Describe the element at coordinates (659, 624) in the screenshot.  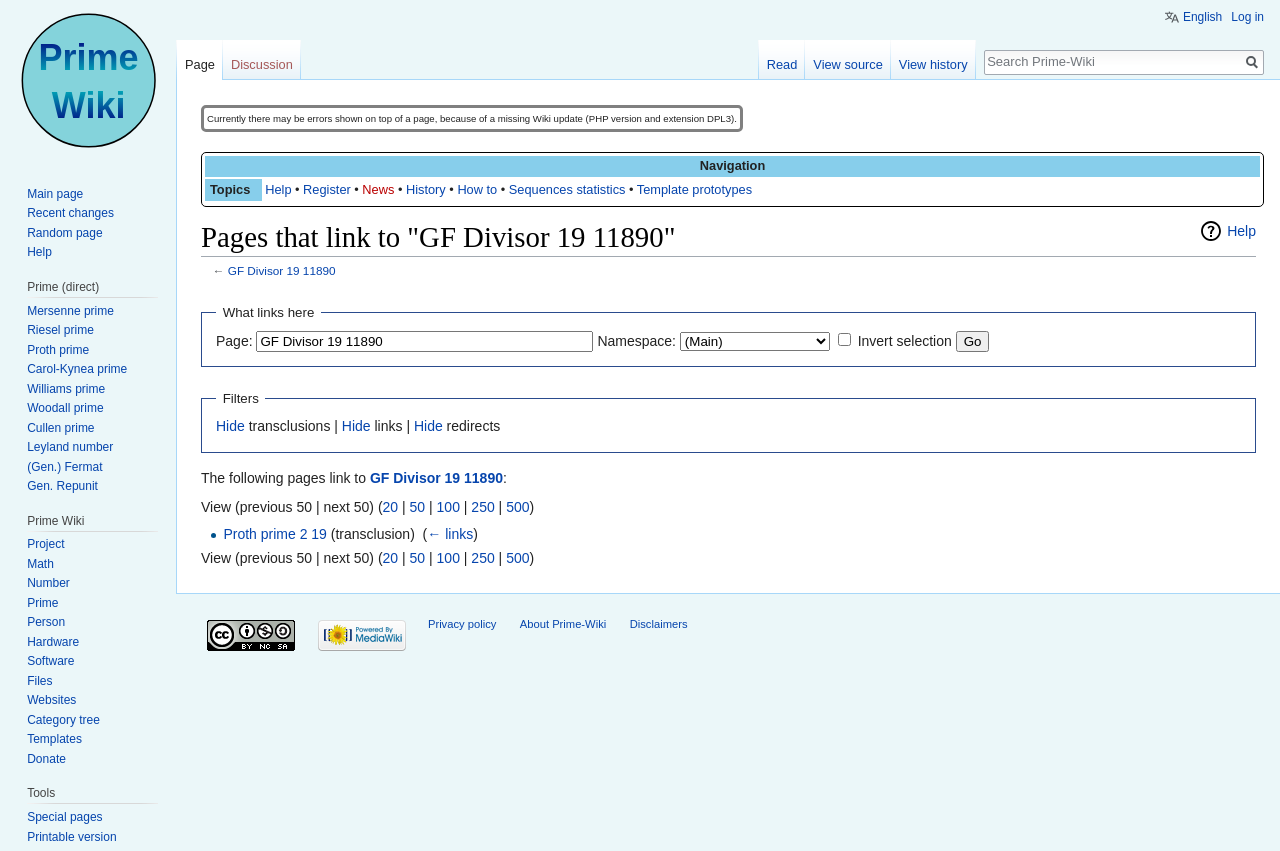
I see `Disclaimers` at that location.